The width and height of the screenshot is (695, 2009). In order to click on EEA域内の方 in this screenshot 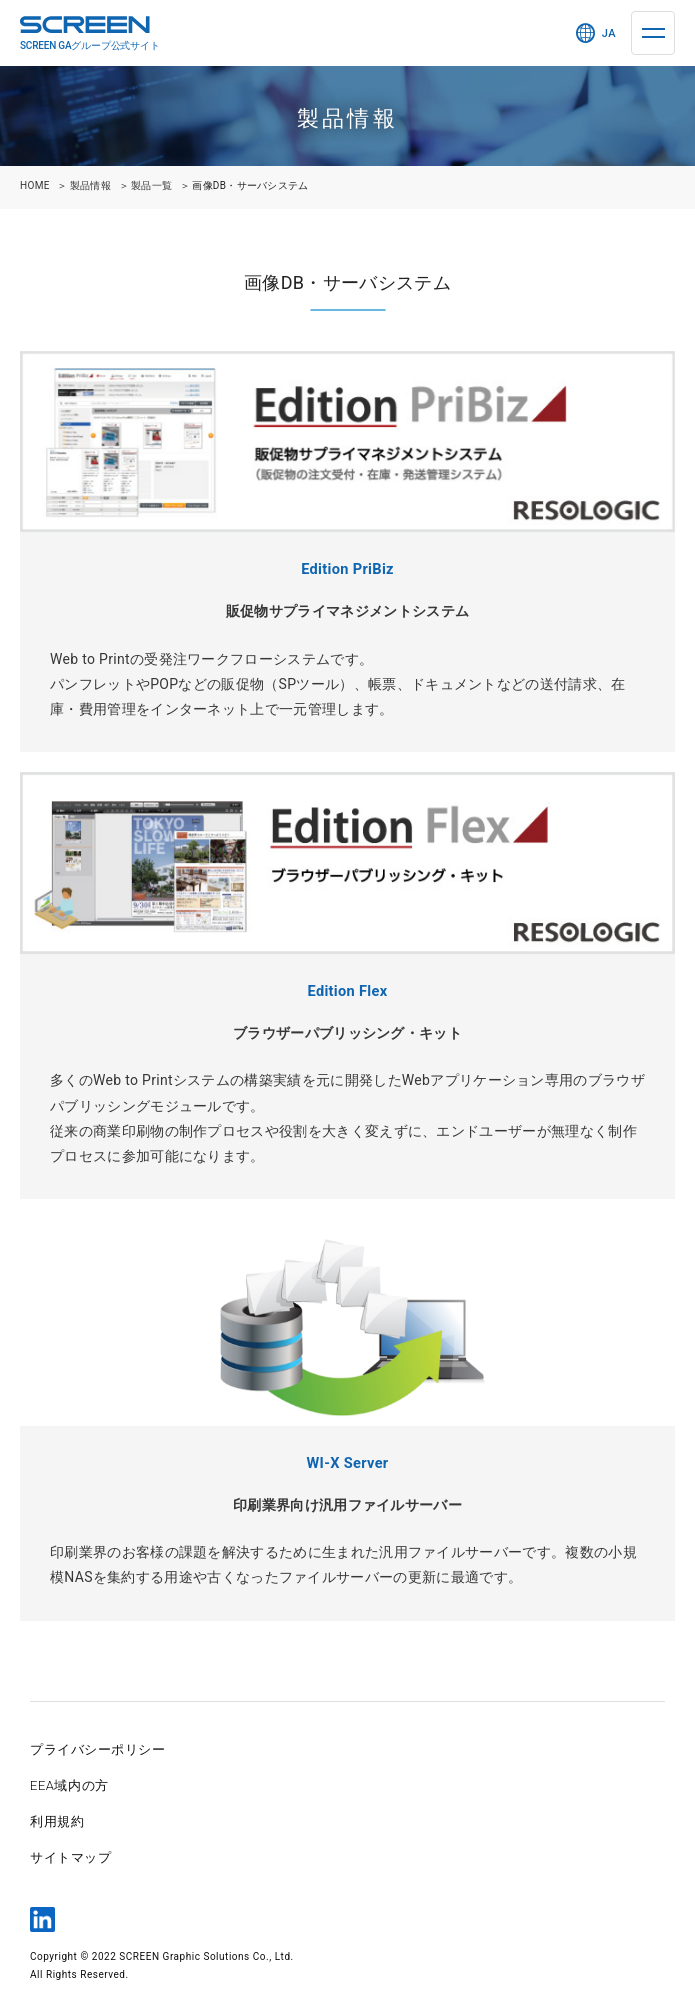, I will do `click(69, 1785)`.